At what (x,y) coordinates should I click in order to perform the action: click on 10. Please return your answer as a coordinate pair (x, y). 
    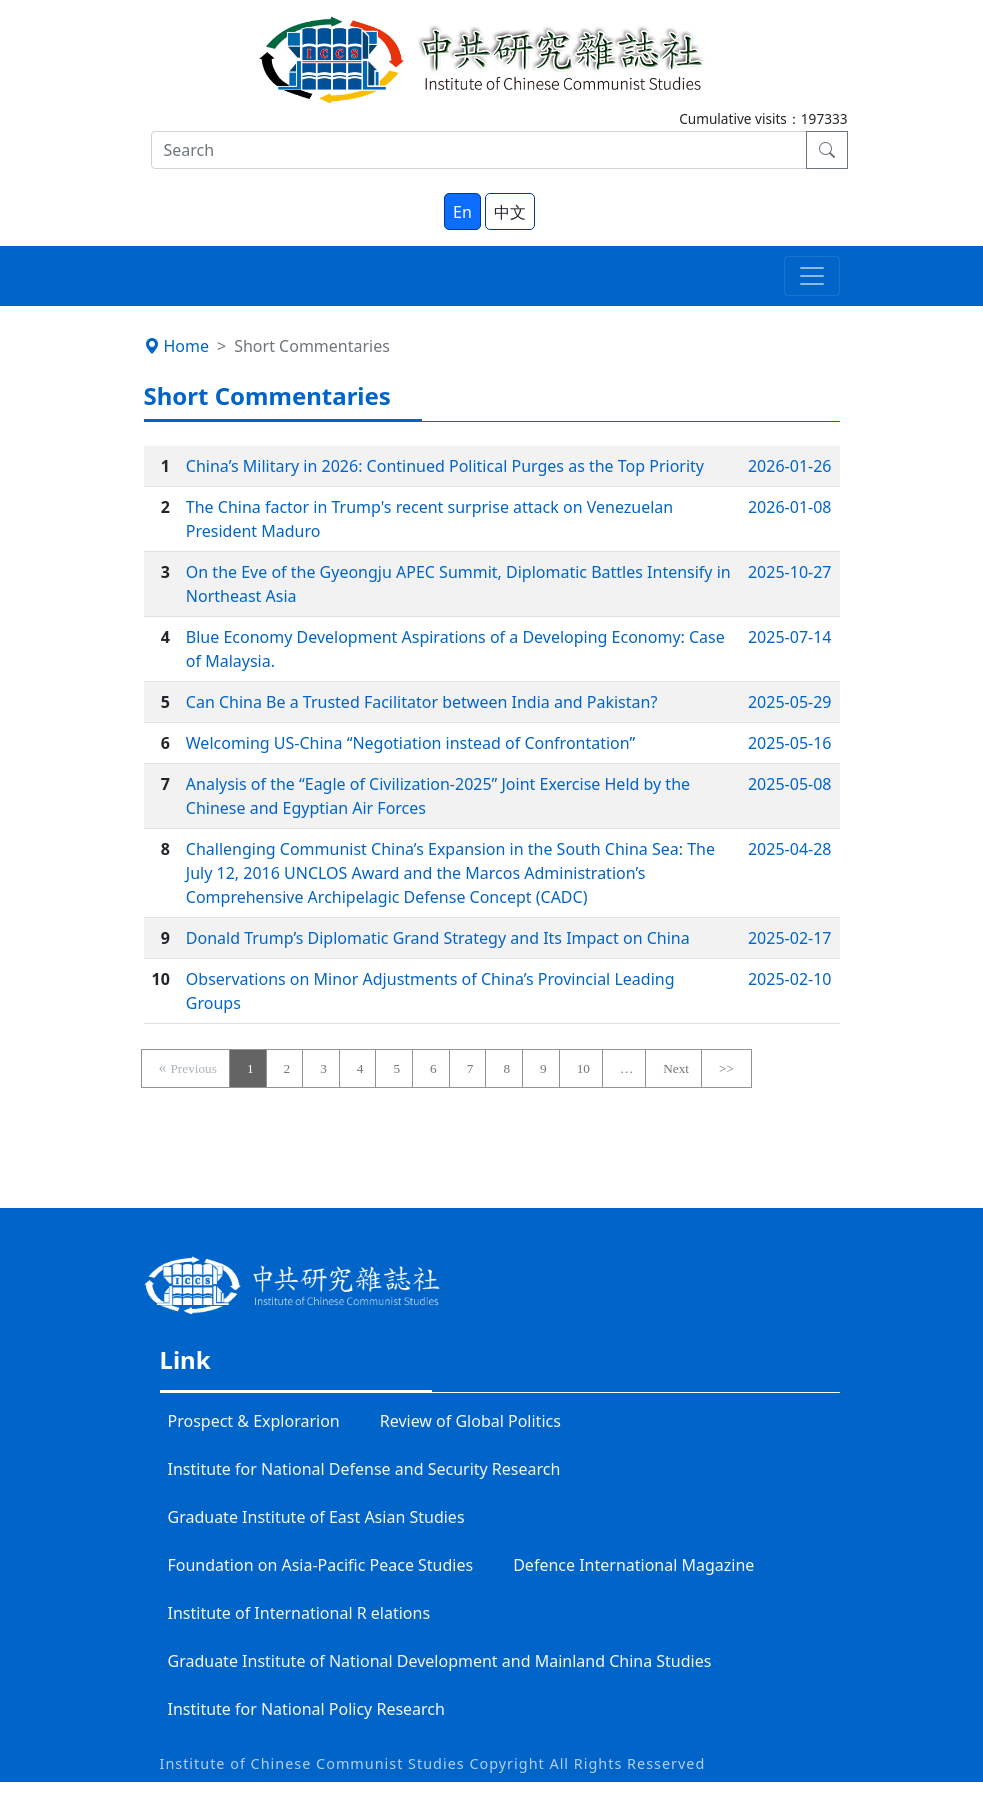
    Looking at the image, I should click on (583, 1068).